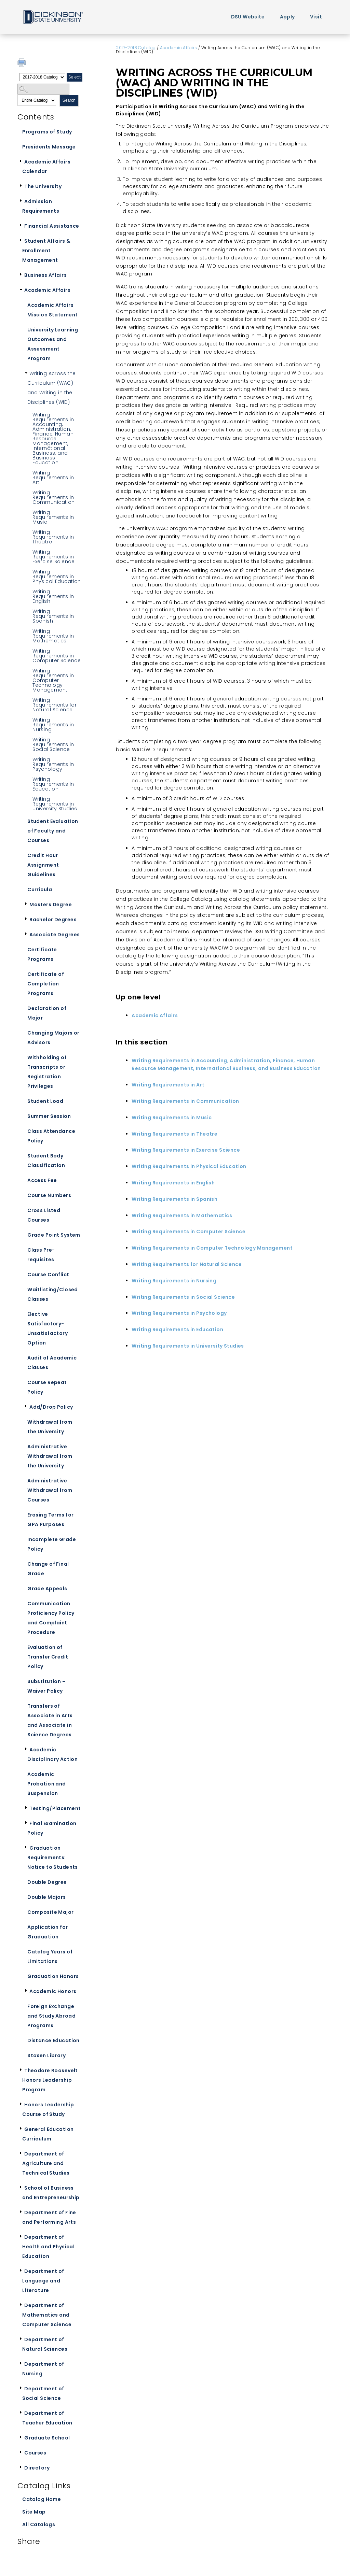 This screenshot has width=350, height=2576. Describe the element at coordinates (53, 680) in the screenshot. I see `Writing Requirements in Computer Technology Management` at that location.